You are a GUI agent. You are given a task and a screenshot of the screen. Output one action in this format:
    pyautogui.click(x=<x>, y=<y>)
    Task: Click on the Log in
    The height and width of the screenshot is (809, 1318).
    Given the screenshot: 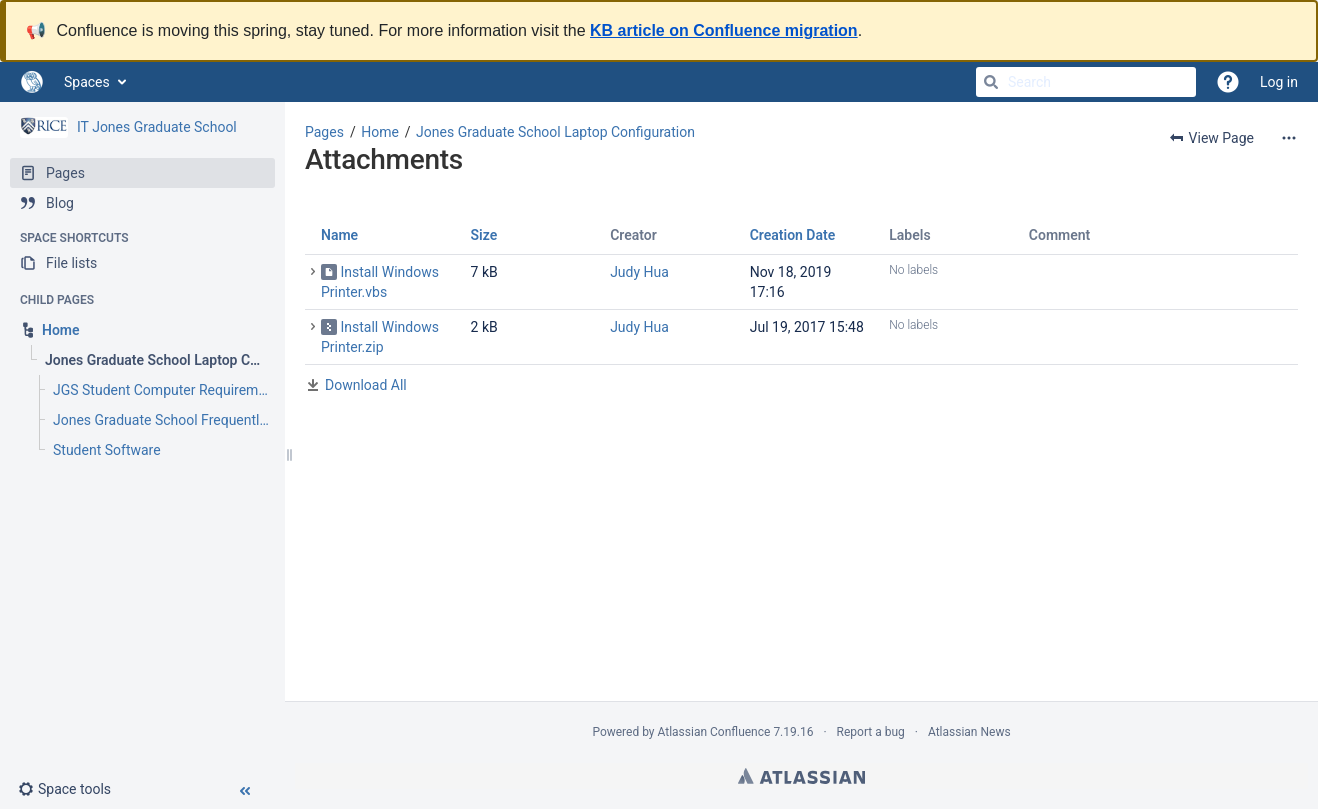 What is the action you would take?
    pyautogui.click(x=1279, y=82)
    